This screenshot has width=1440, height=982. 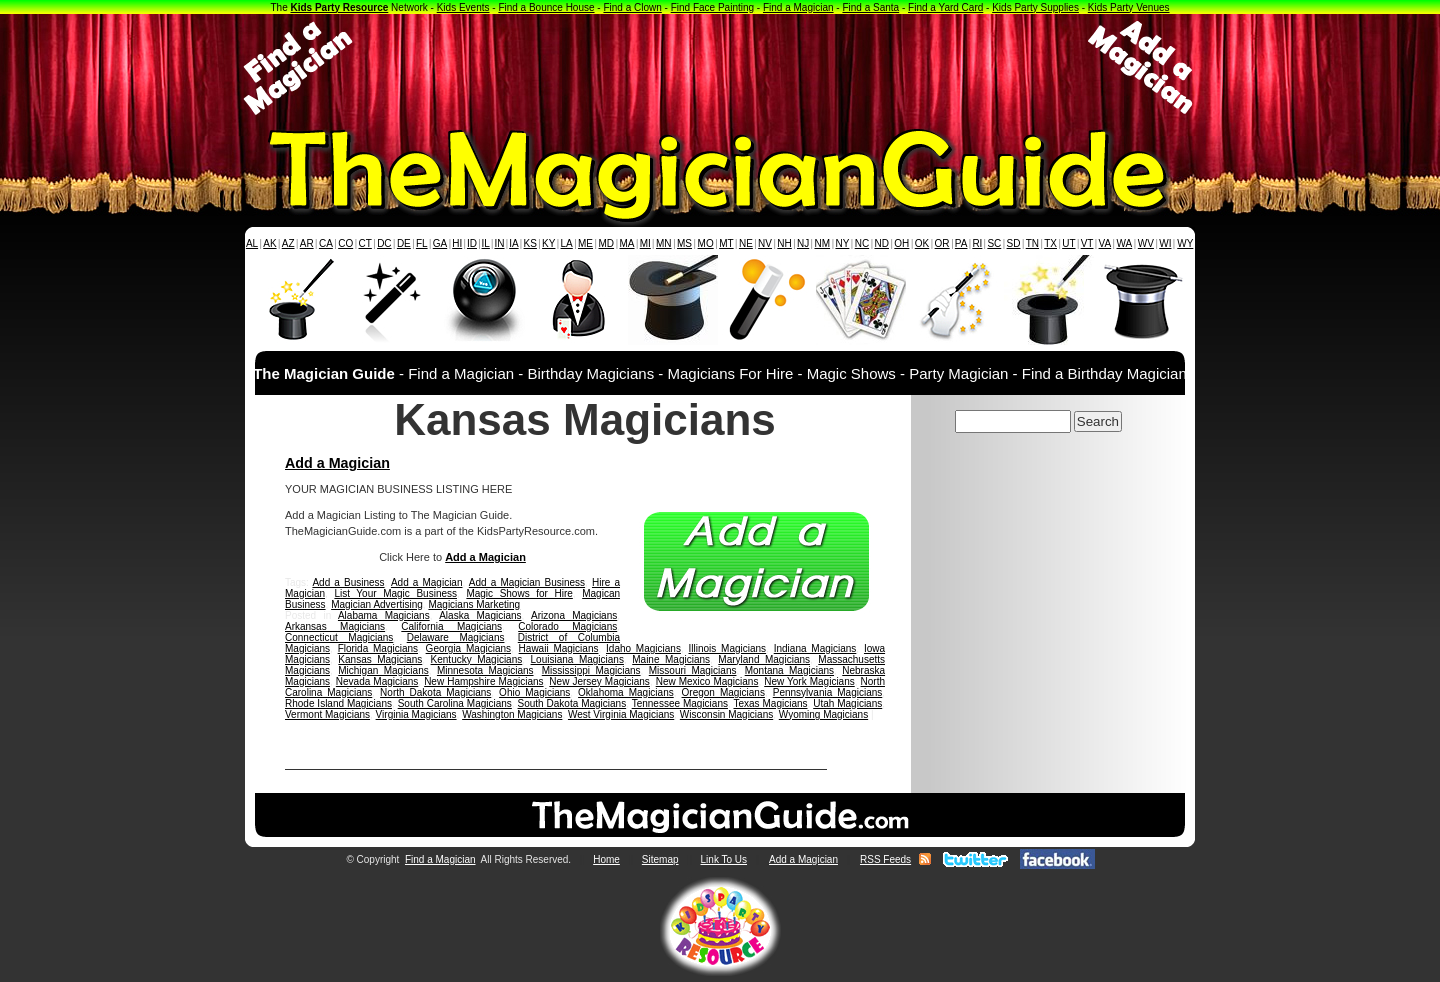 I want to click on IA, so click(x=513, y=243).